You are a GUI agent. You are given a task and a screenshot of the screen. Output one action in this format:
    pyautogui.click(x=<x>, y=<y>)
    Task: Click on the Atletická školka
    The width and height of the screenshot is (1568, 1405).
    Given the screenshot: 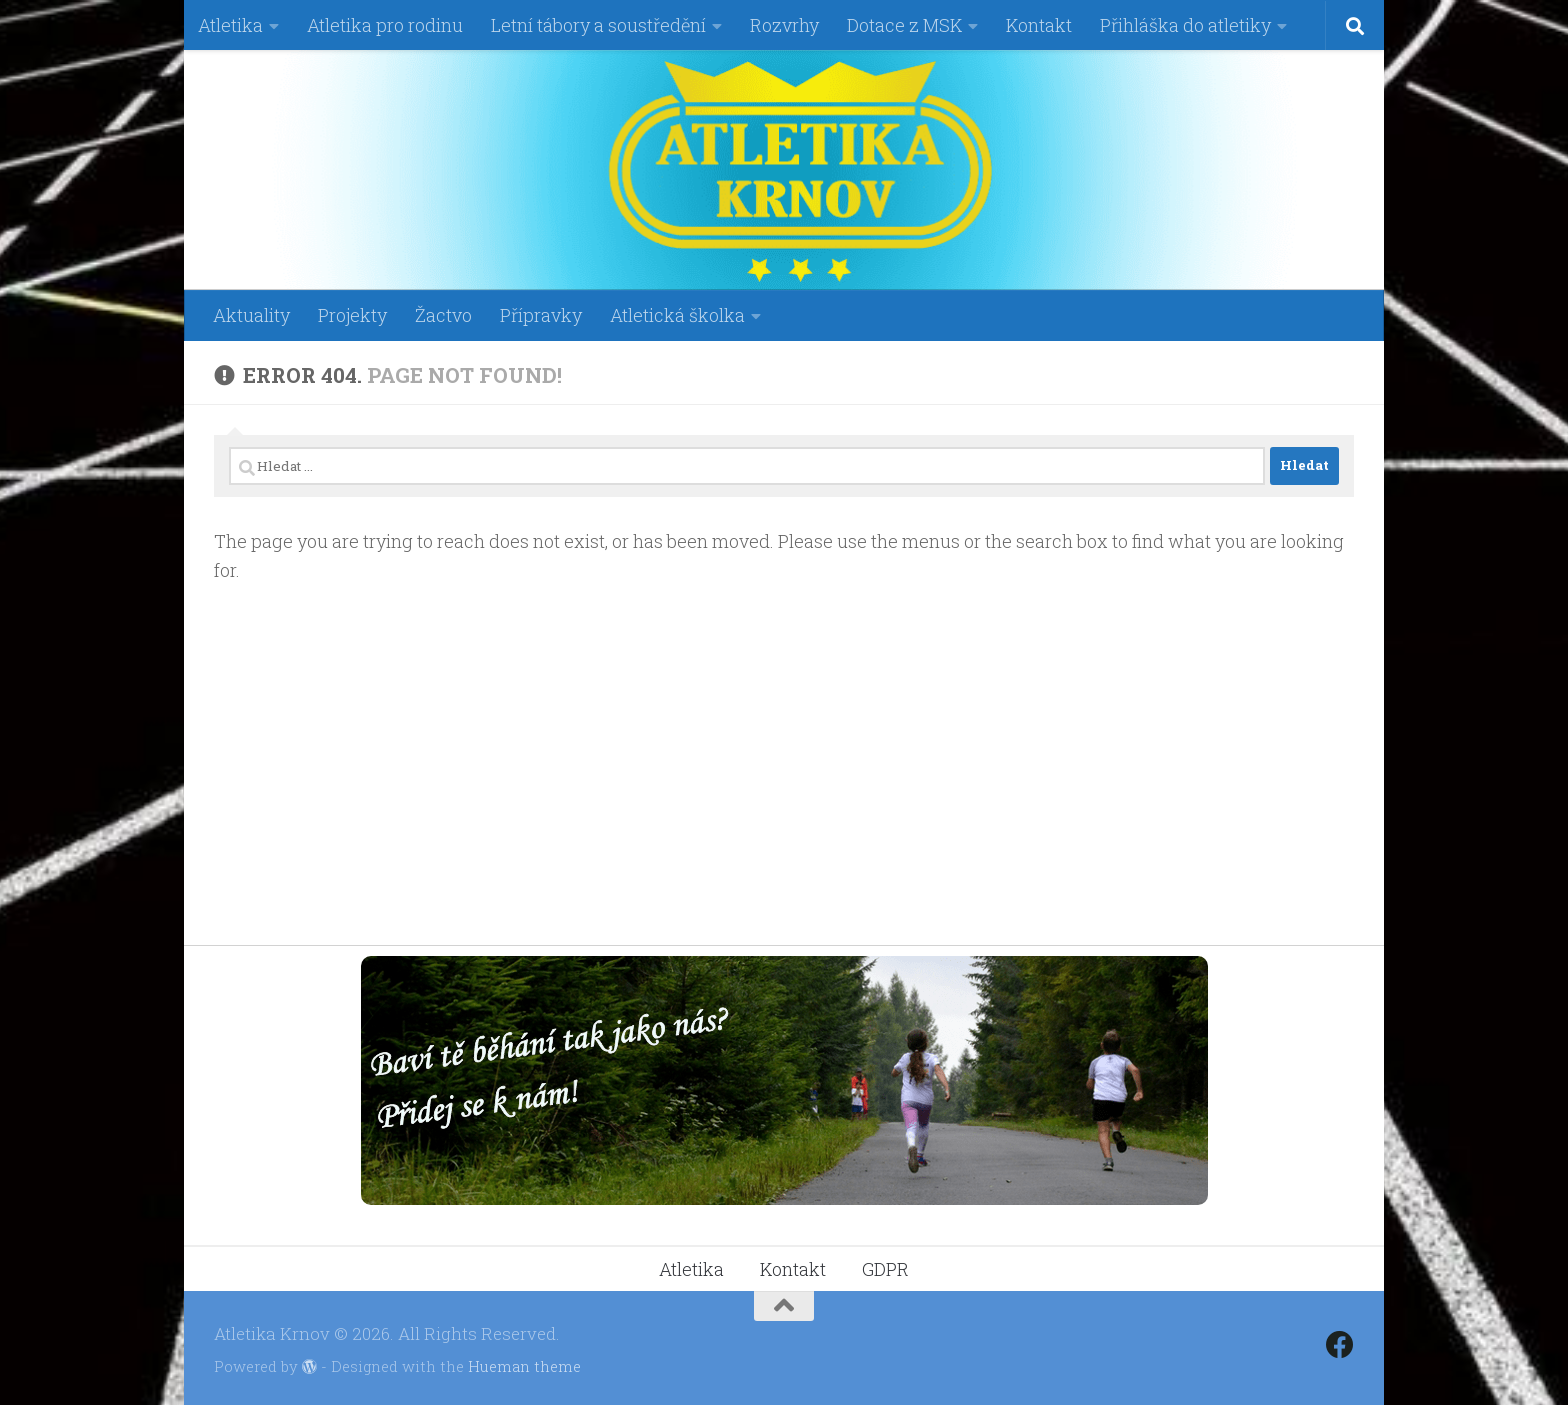 What is the action you would take?
    pyautogui.click(x=677, y=315)
    